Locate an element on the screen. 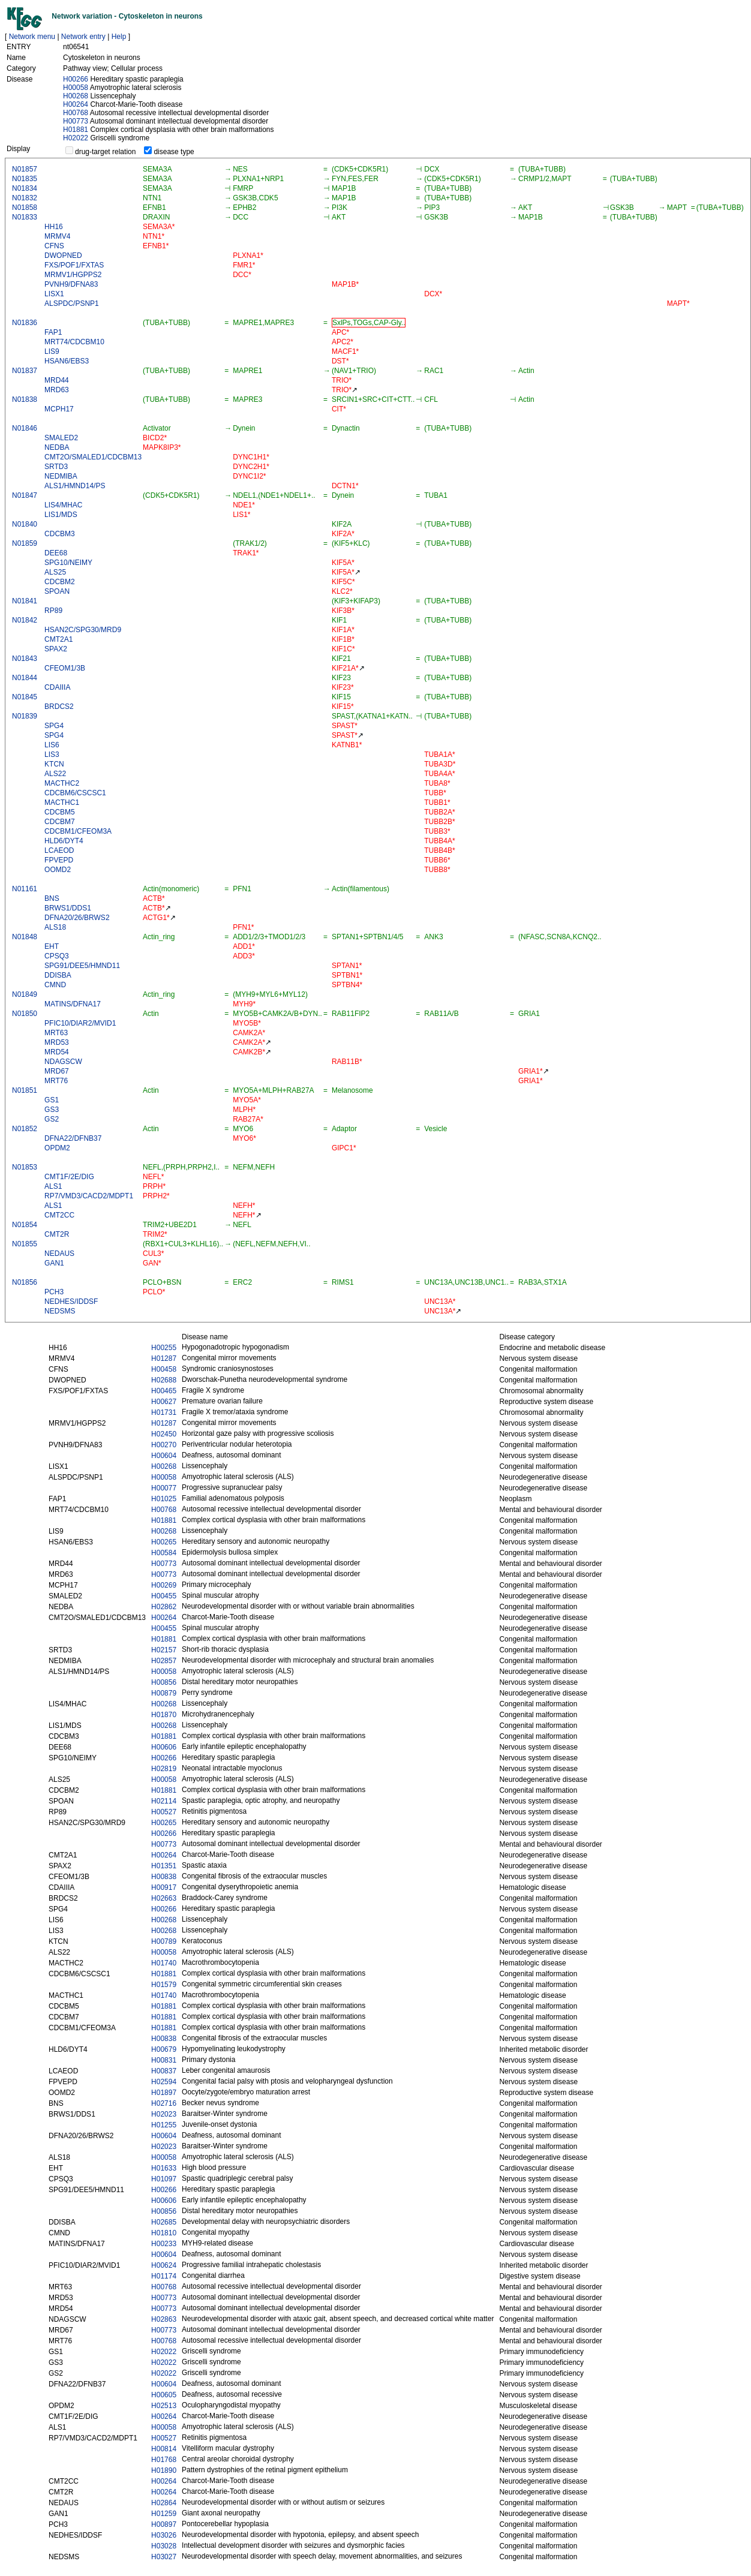 The width and height of the screenshot is (751, 2576). N01832 is located at coordinates (24, 198).